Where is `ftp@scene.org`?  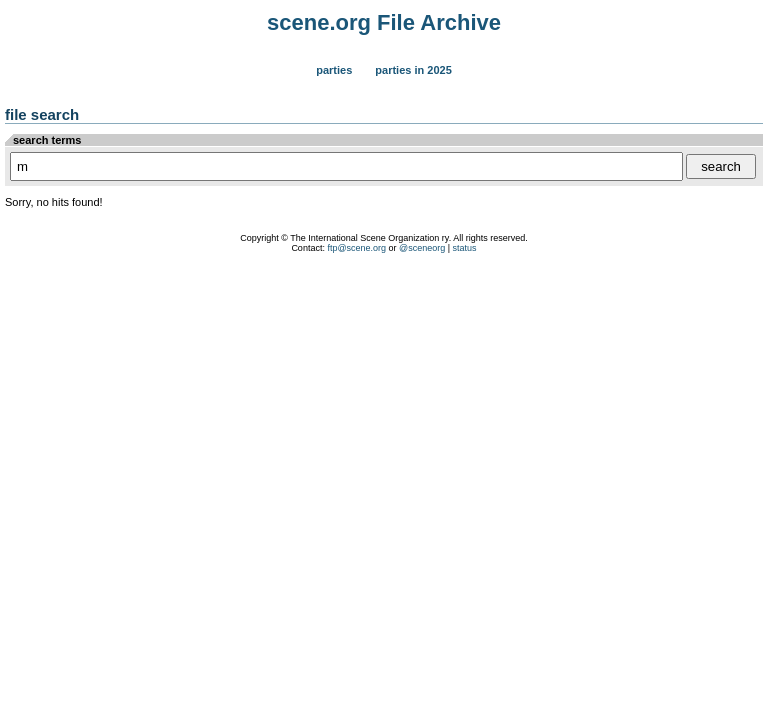 ftp@scene.org is located at coordinates (356, 248).